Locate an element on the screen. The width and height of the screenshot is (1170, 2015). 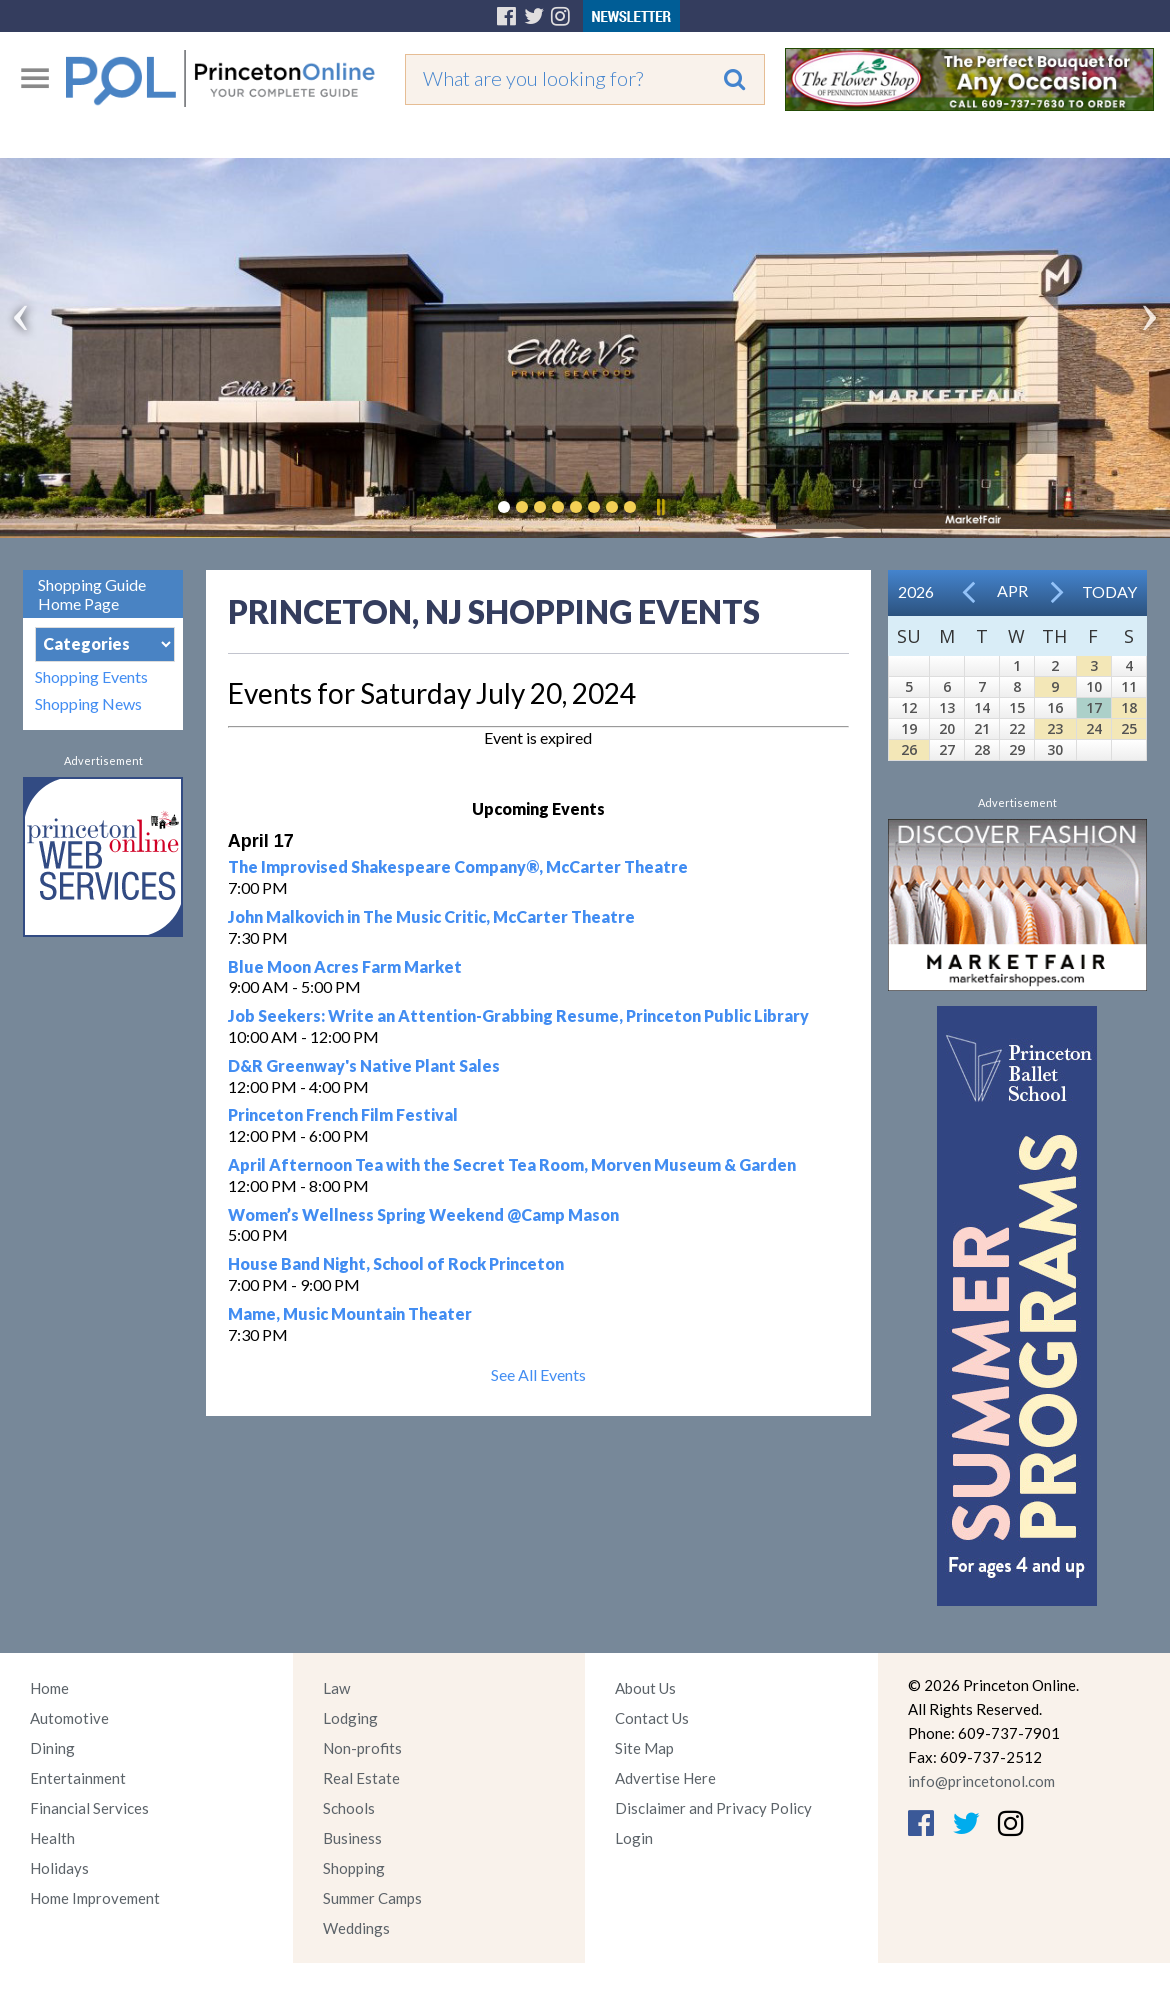
Princeton French Film Festival is located at coordinates (343, 1114).